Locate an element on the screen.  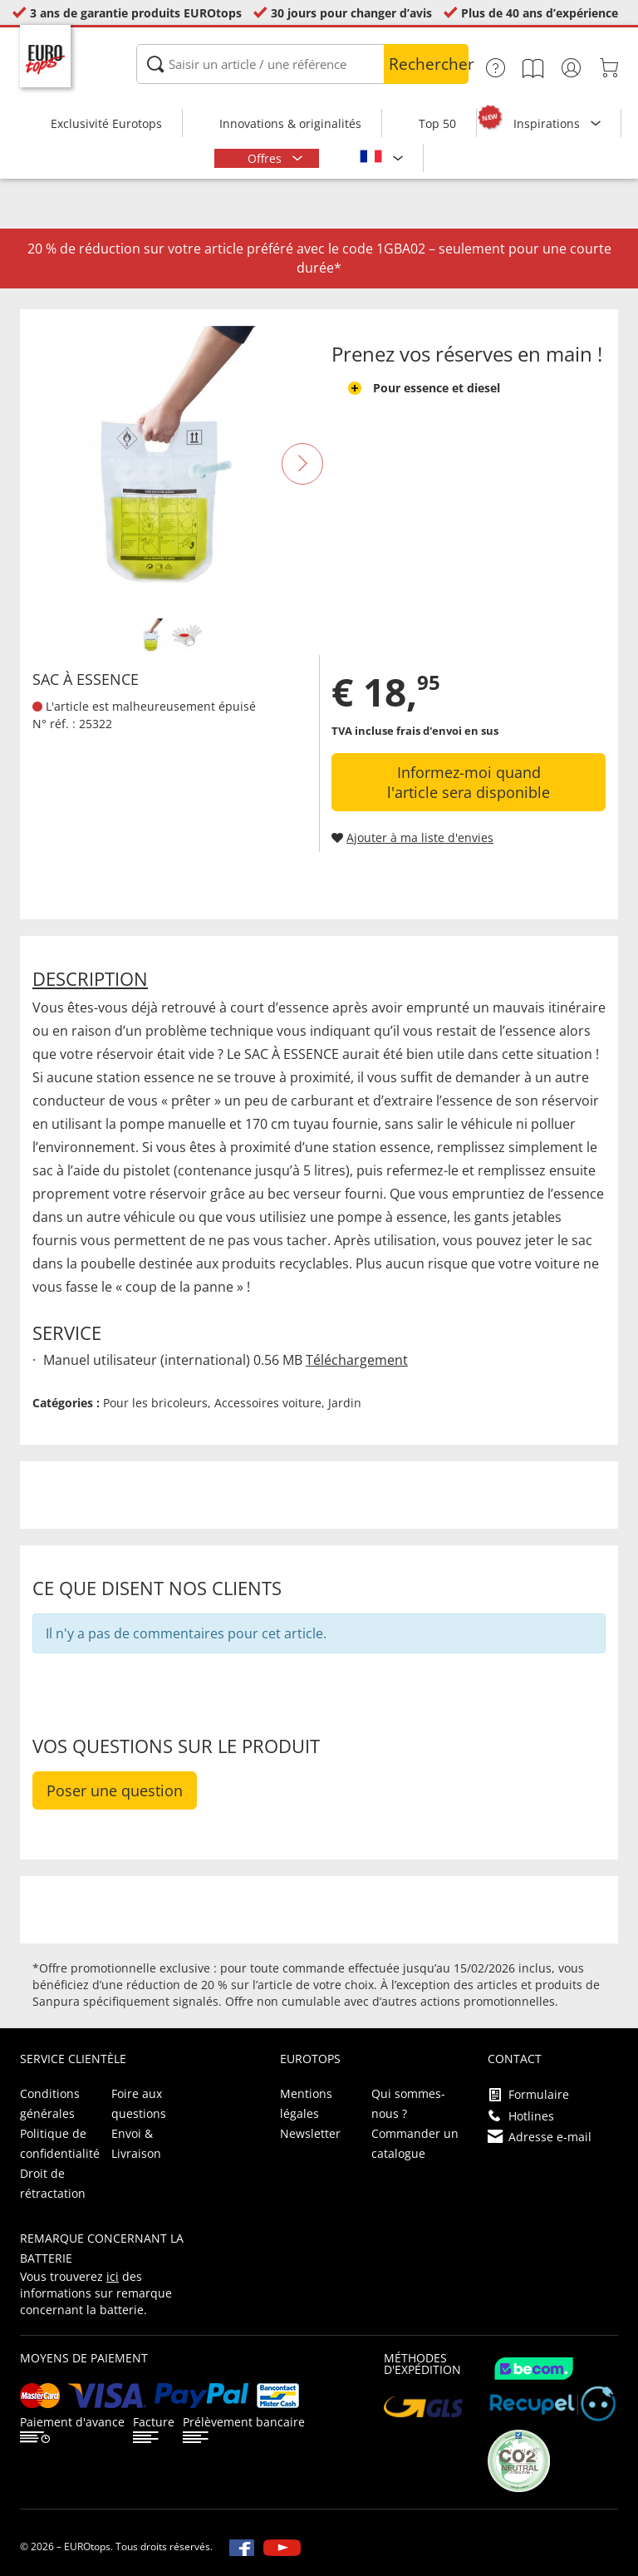
Informez-moi quand l'article sera disponible is located at coordinates (468, 782).